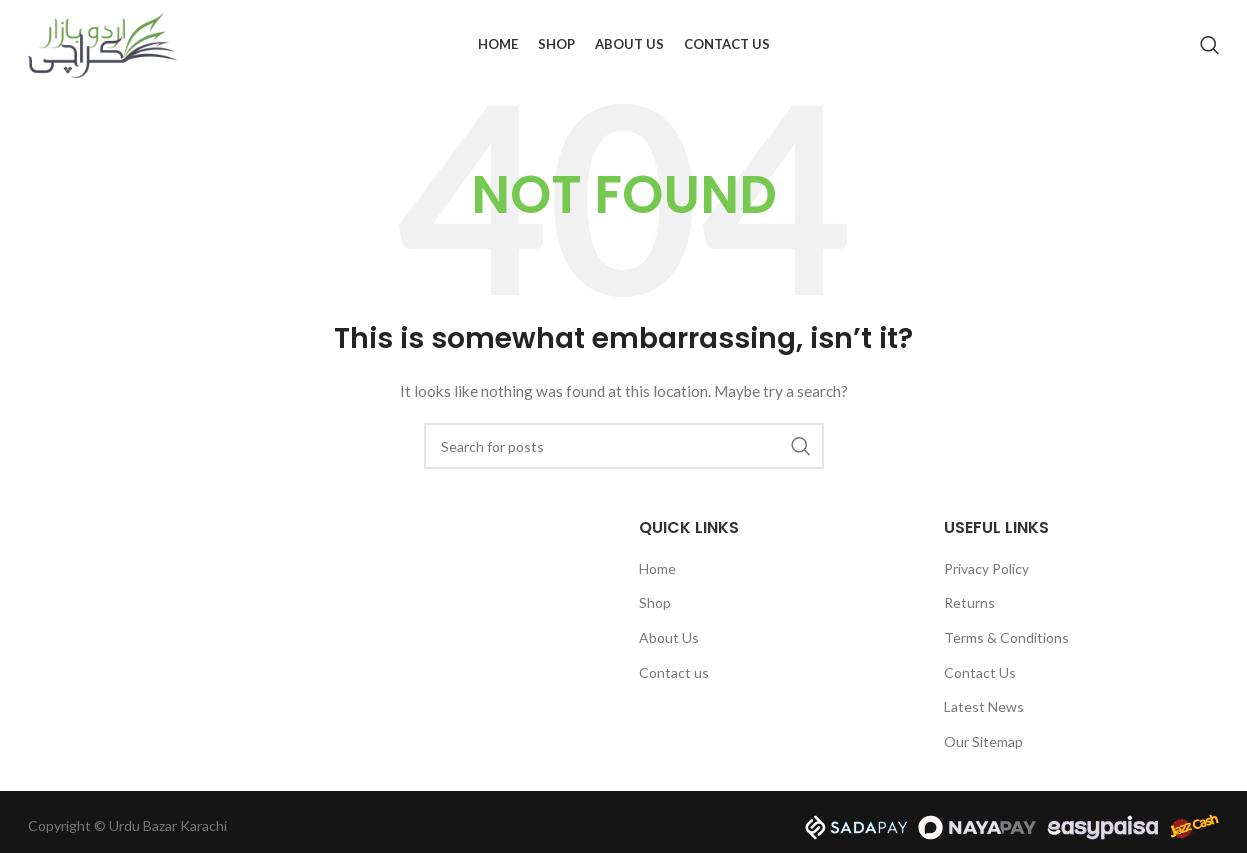  Describe the element at coordinates (657, 568) in the screenshot. I see `Home` at that location.